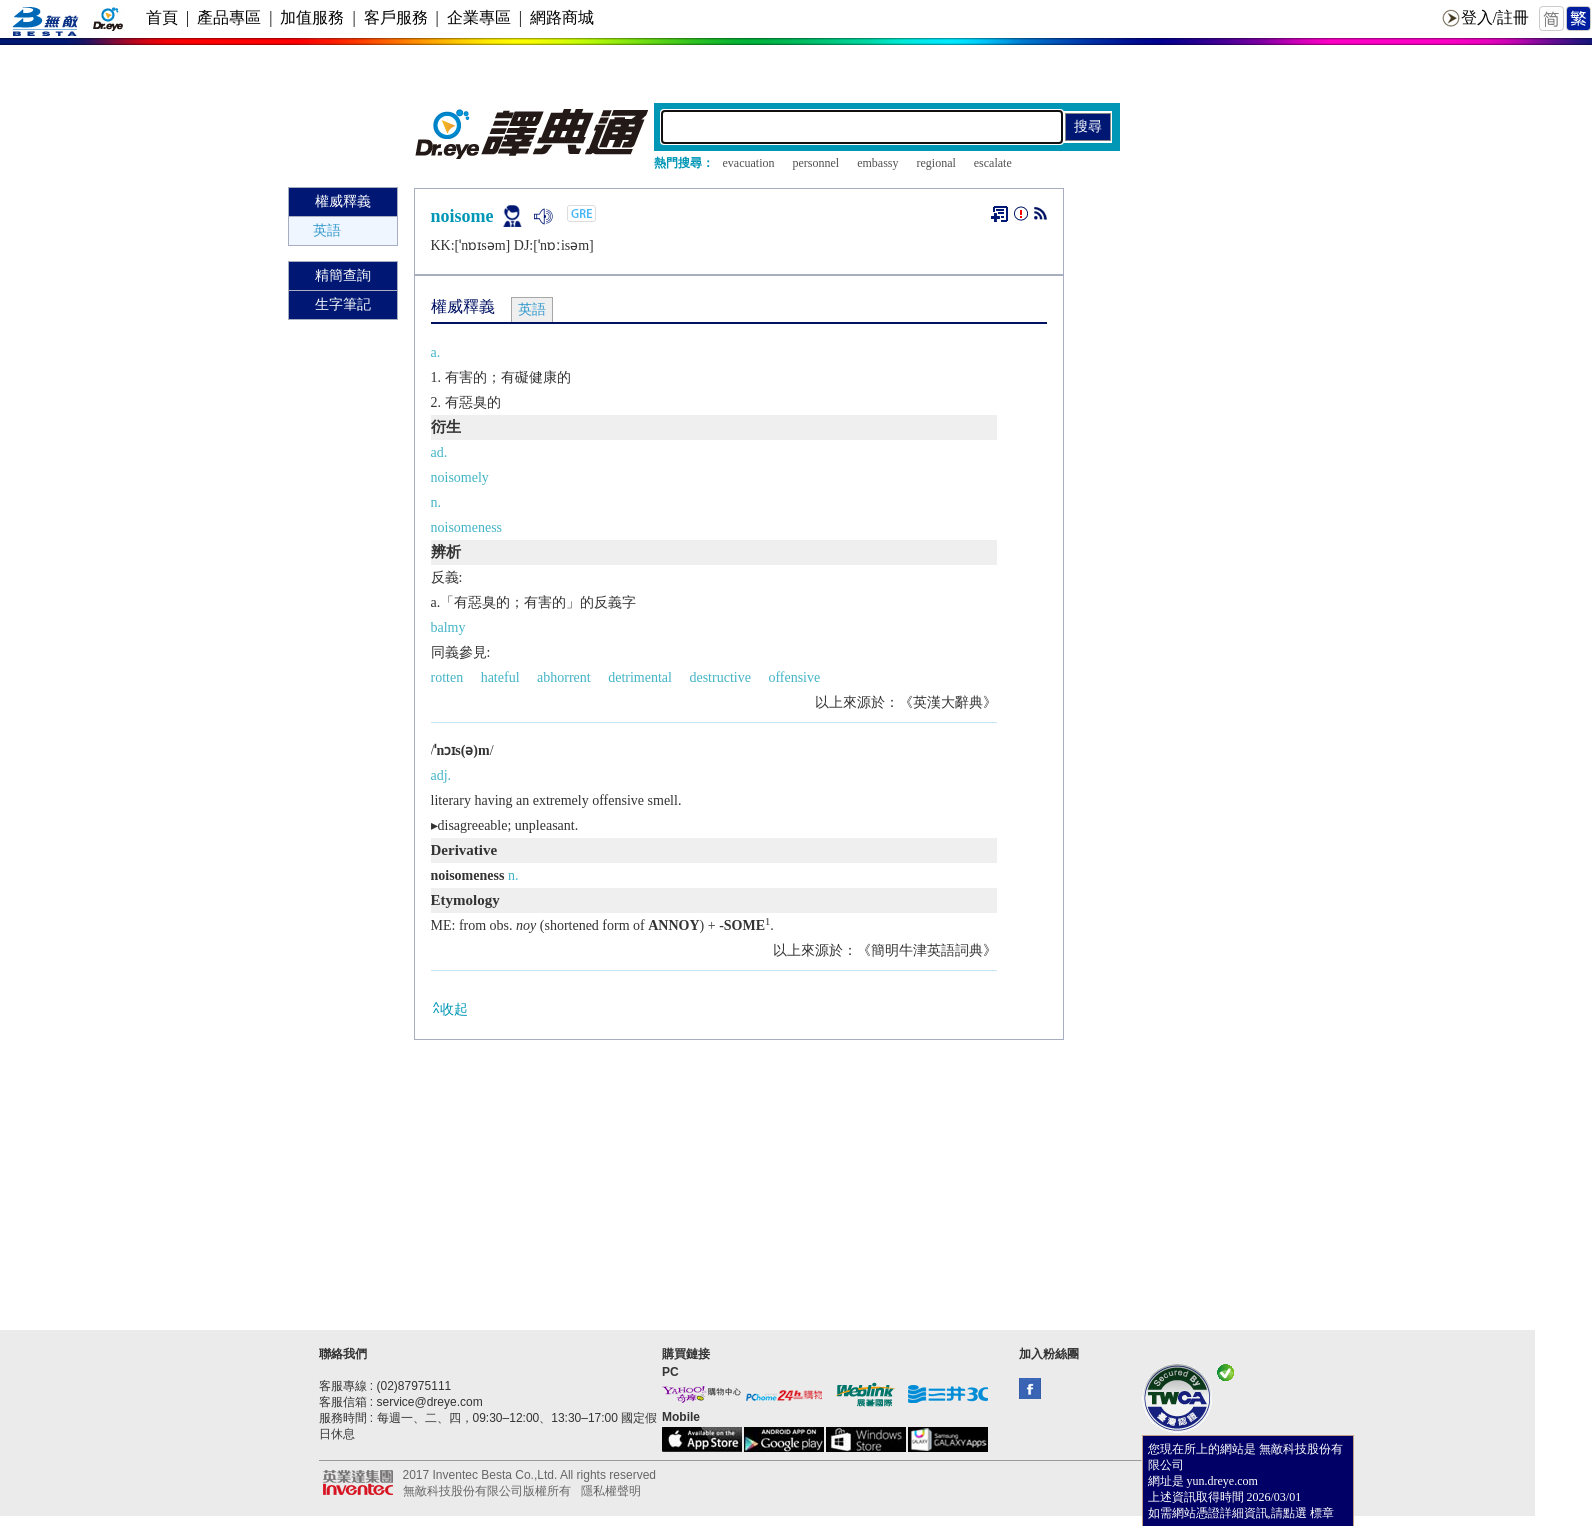  What do you see at coordinates (447, 677) in the screenshot?
I see `rotten` at bounding box center [447, 677].